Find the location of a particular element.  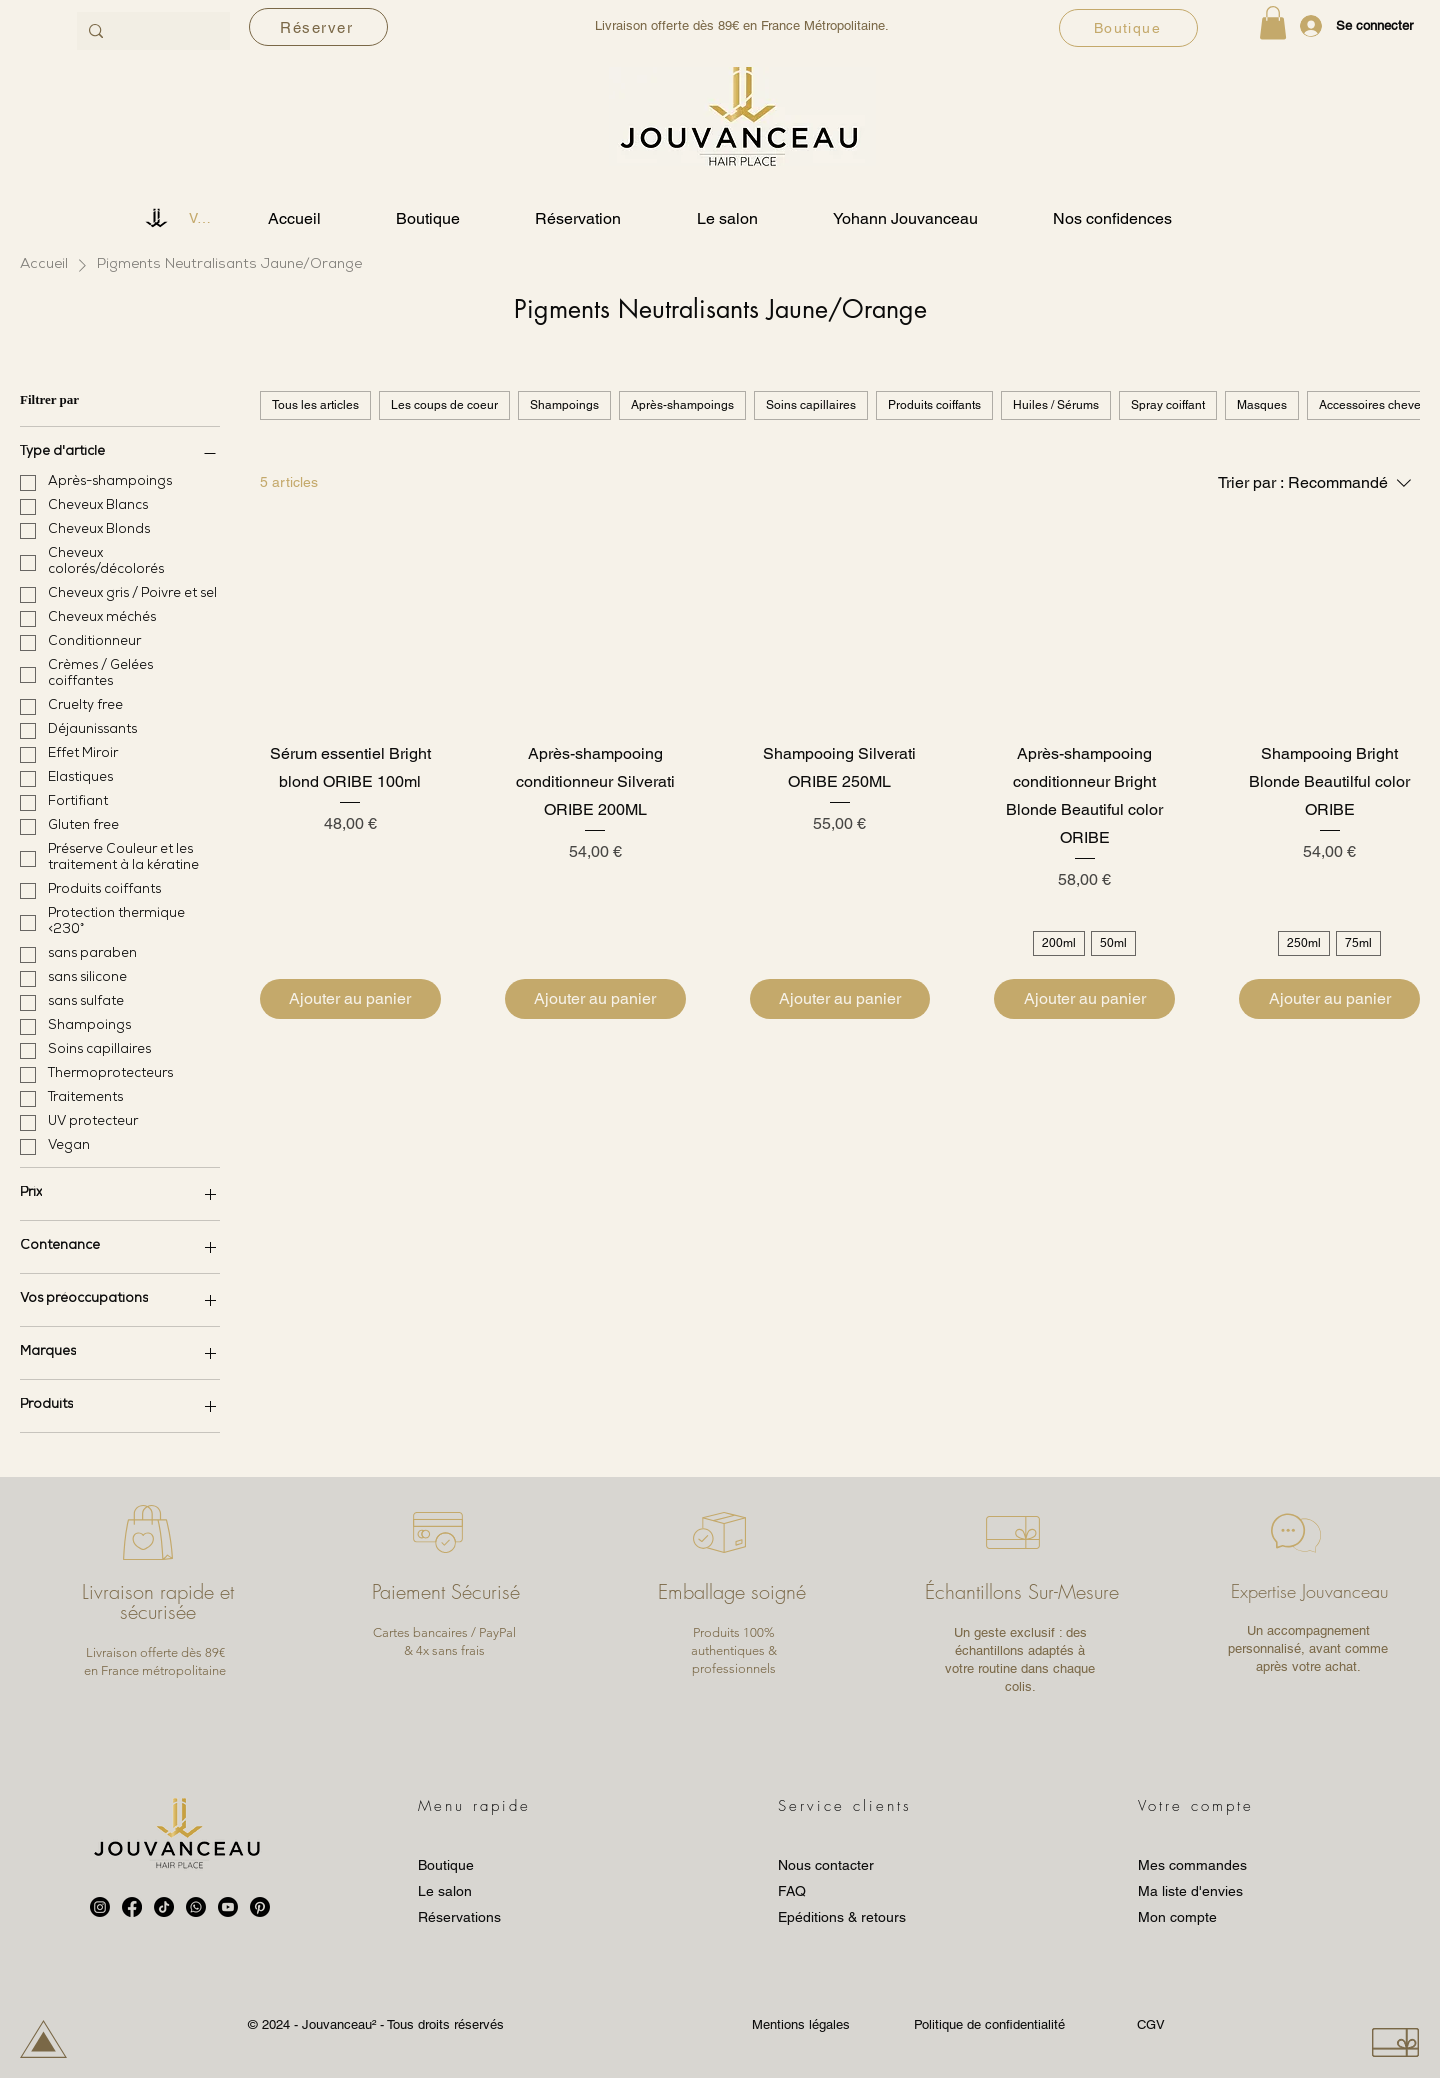

FAQ is located at coordinates (792, 1891).